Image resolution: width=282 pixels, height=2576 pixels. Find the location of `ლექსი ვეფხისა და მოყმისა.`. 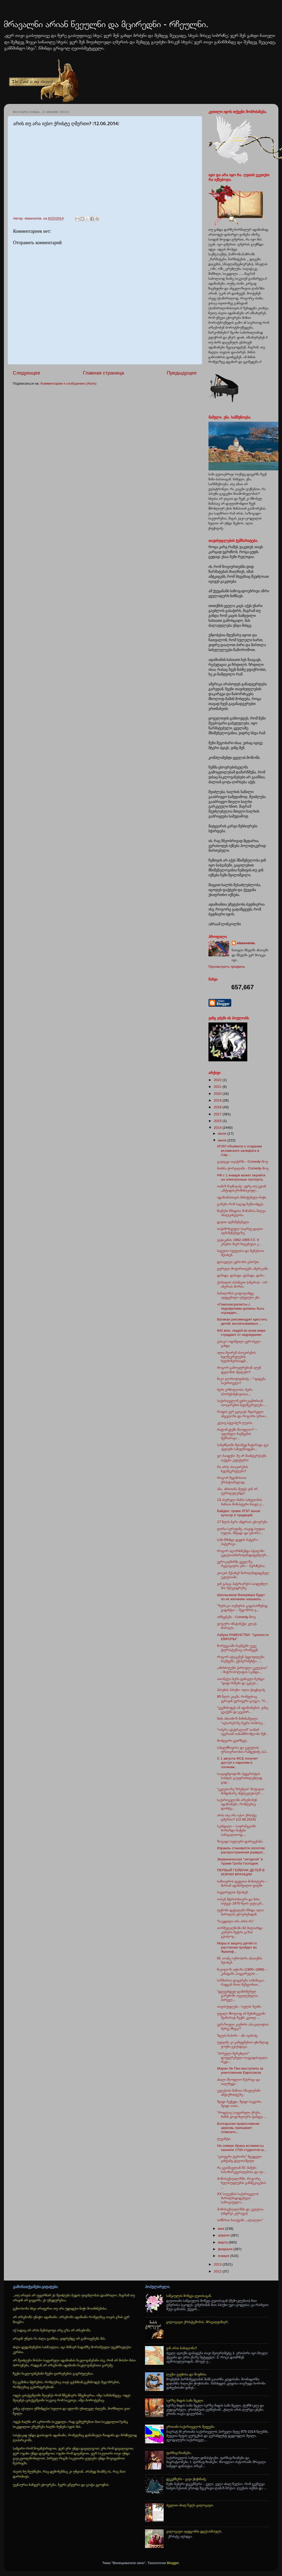

ლექსი ვეფხისა და მოყმისა. is located at coordinates (186, 2374).